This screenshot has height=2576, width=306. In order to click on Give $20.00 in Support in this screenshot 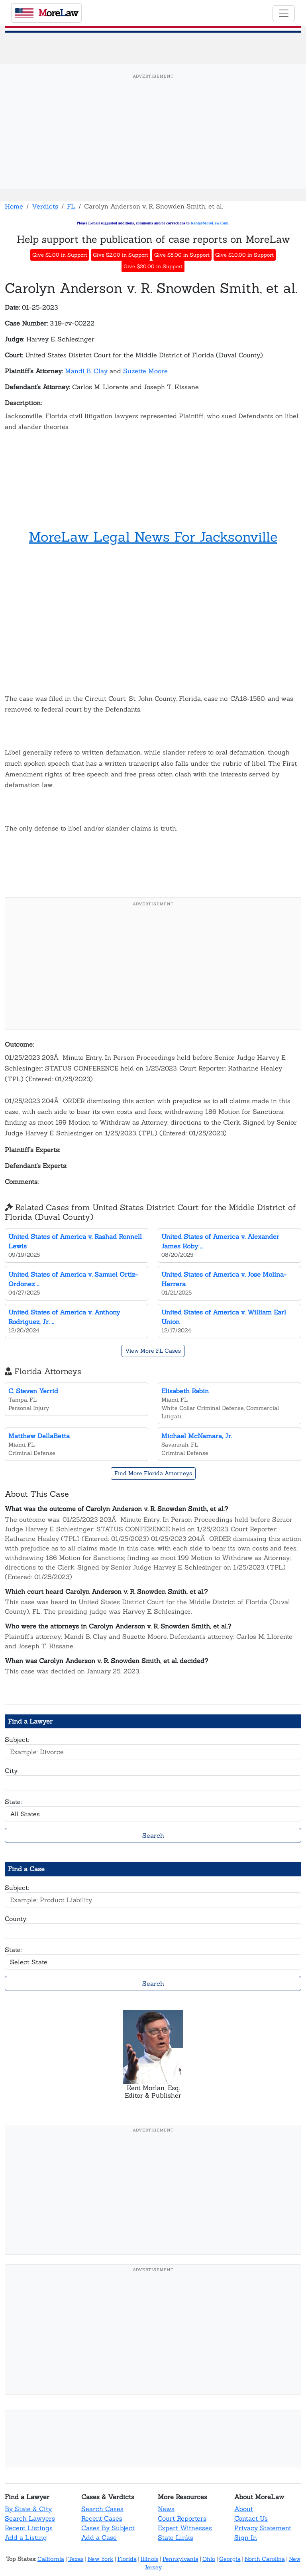, I will do `click(153, 266)`.